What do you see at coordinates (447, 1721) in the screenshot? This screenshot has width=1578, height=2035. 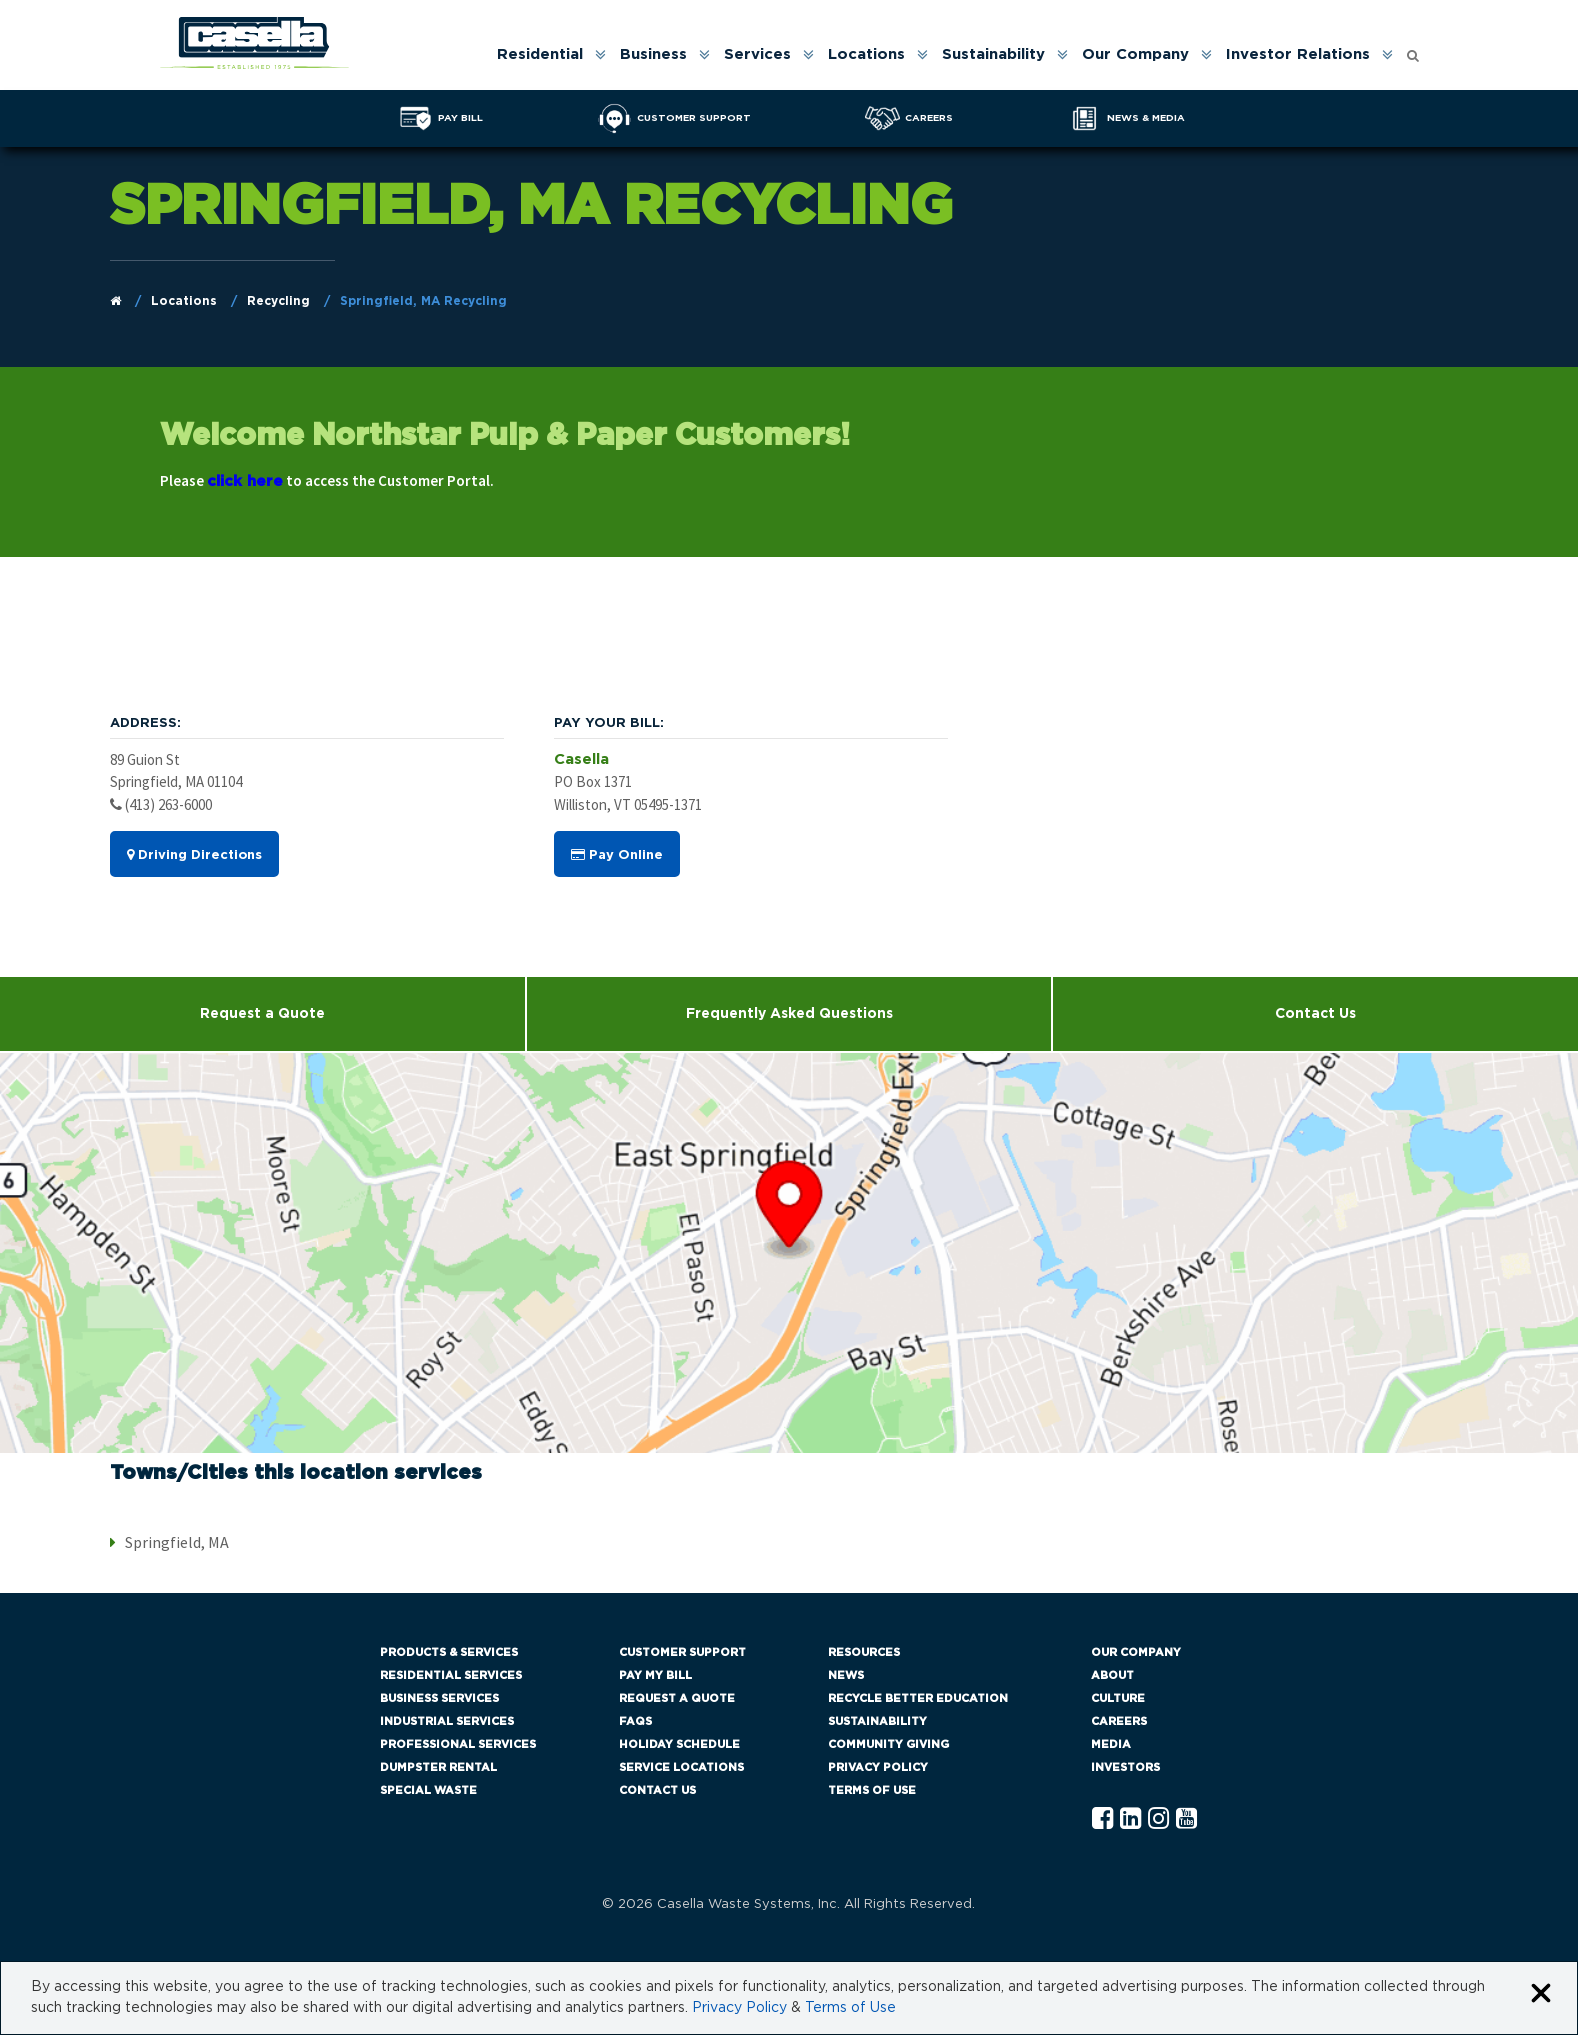 I see `Industrial Services` at bounding box center [447, 1721].